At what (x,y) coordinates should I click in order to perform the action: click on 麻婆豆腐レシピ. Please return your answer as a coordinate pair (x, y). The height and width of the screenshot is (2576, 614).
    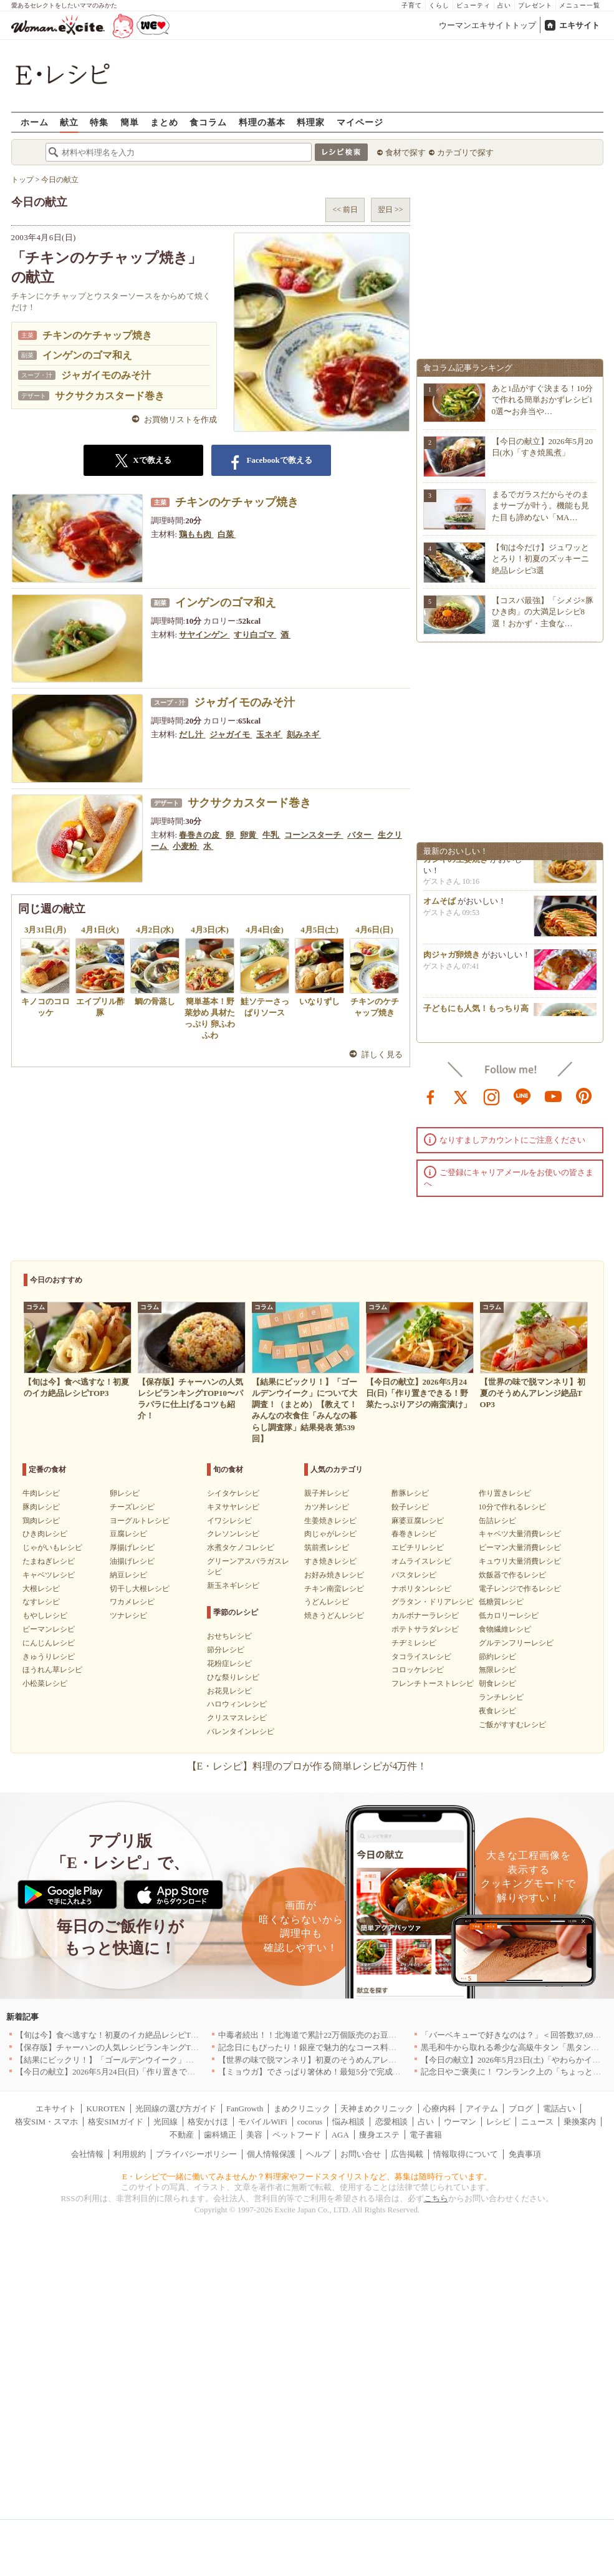
    Looking at the image, I should click on (417, 1520).